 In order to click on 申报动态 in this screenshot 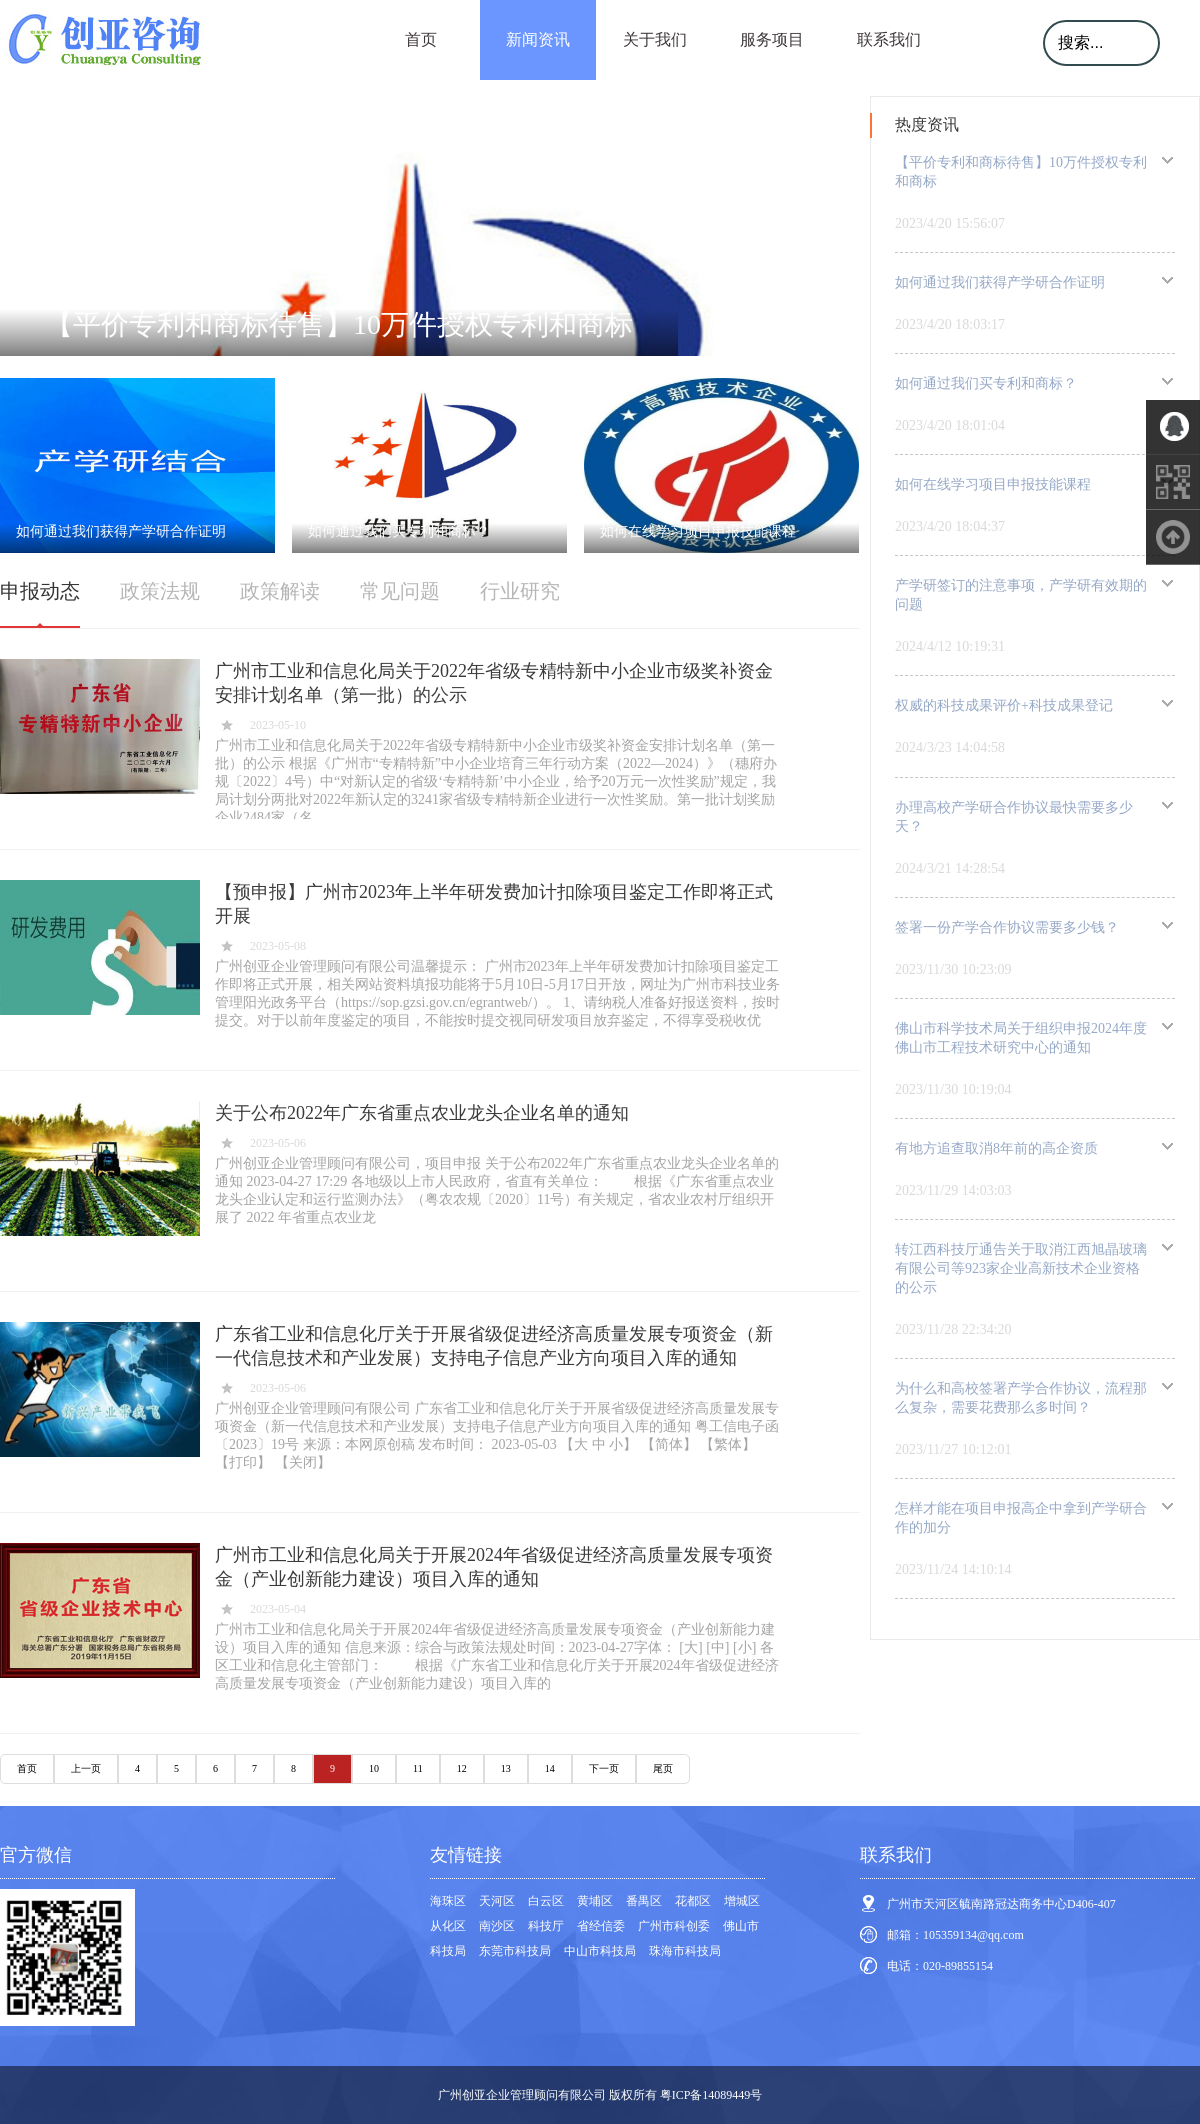, I will do `click(40, 591)`.